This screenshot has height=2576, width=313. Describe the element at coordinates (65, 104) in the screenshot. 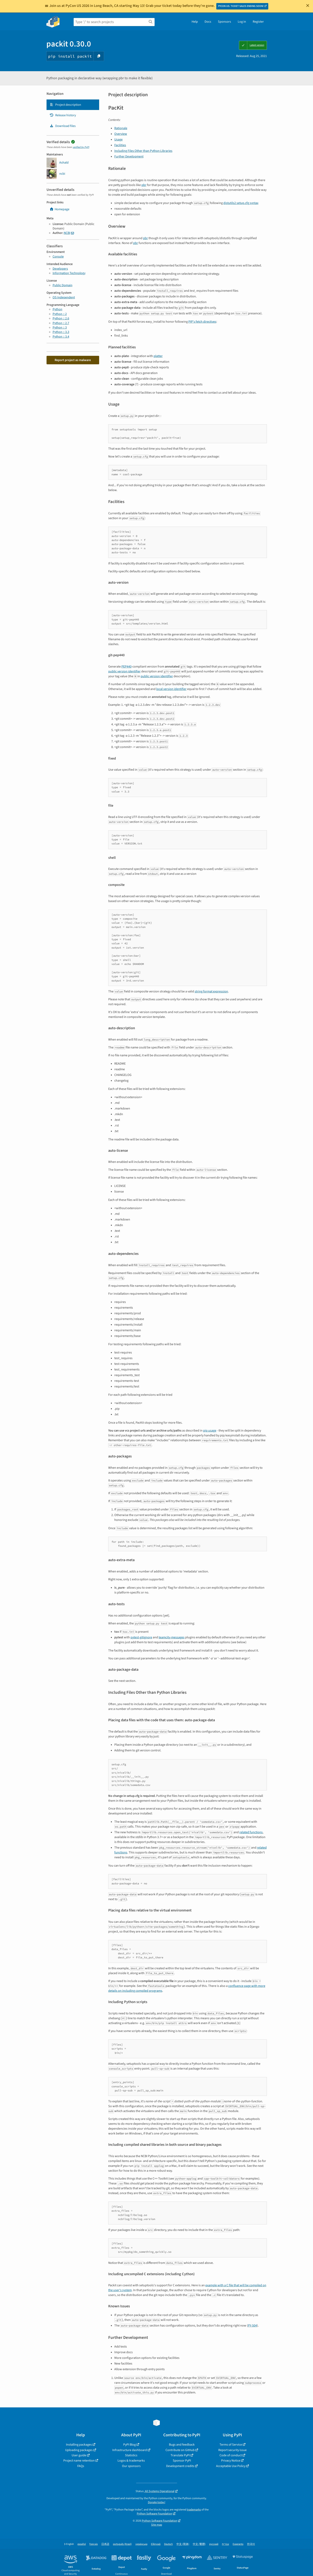

I see `Project description [Project description. Focus will be moved to the description.]` at that location.